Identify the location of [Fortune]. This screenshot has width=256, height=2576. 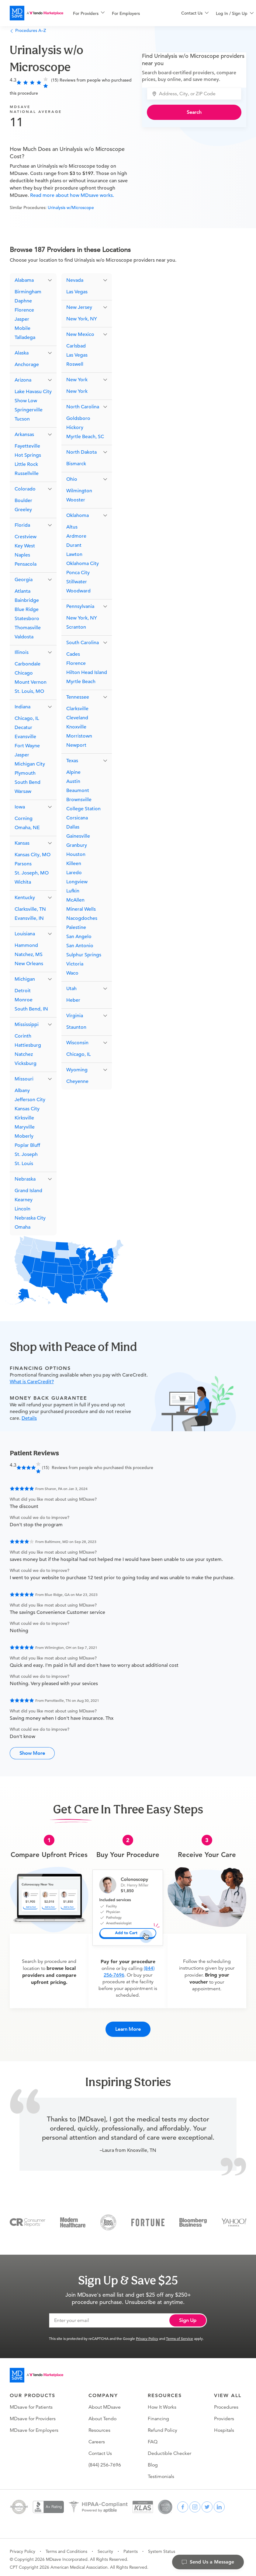
(147, 2218).